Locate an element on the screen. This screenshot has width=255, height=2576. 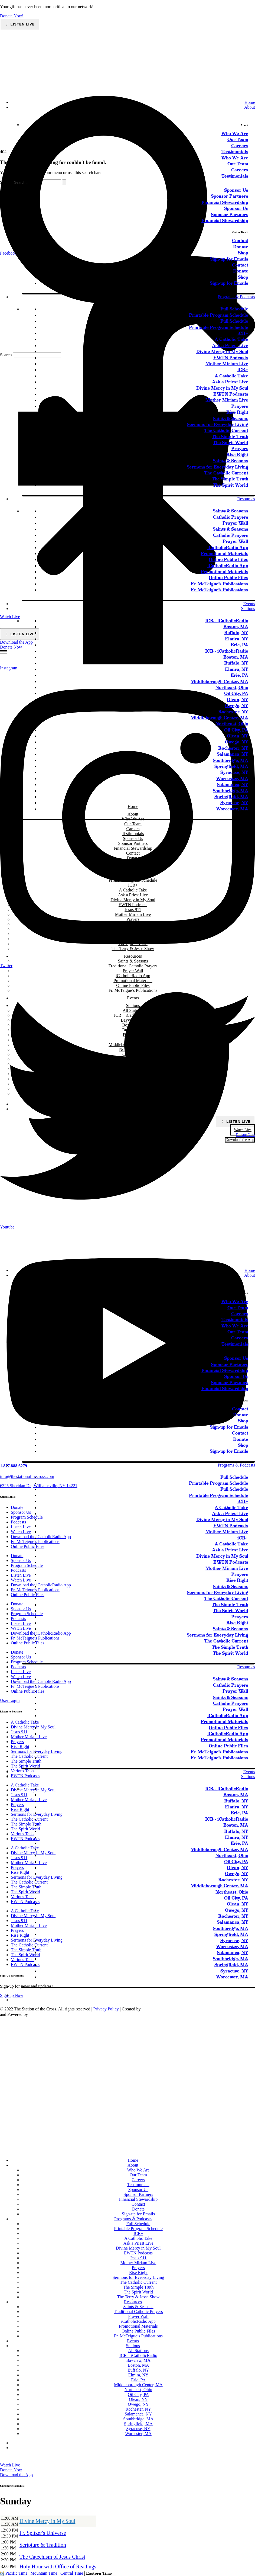
Middleborough Center, MA is located at coordinates (133, 1044).